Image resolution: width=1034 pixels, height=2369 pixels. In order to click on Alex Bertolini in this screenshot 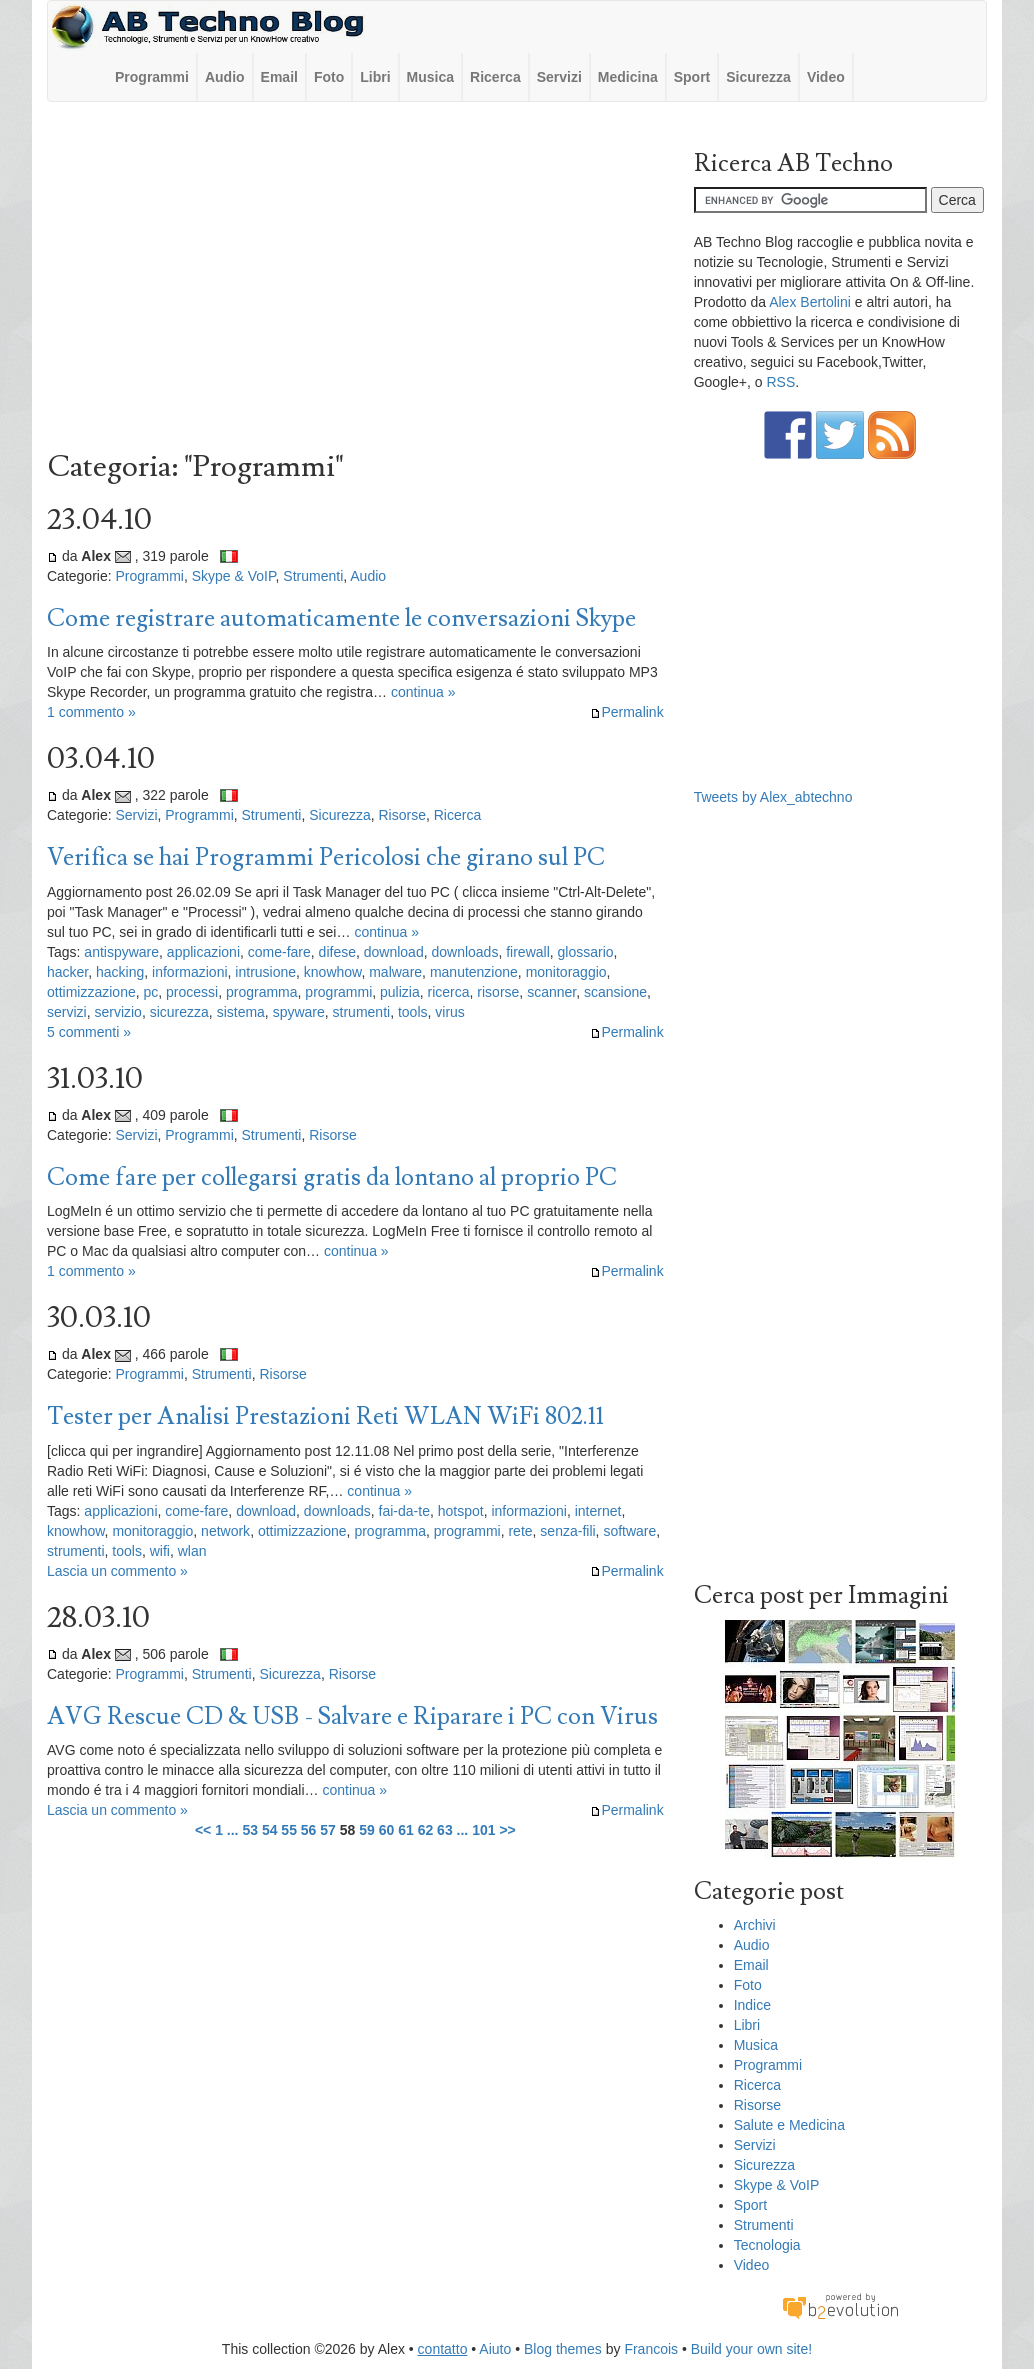, I will do `click(810, 302)`.